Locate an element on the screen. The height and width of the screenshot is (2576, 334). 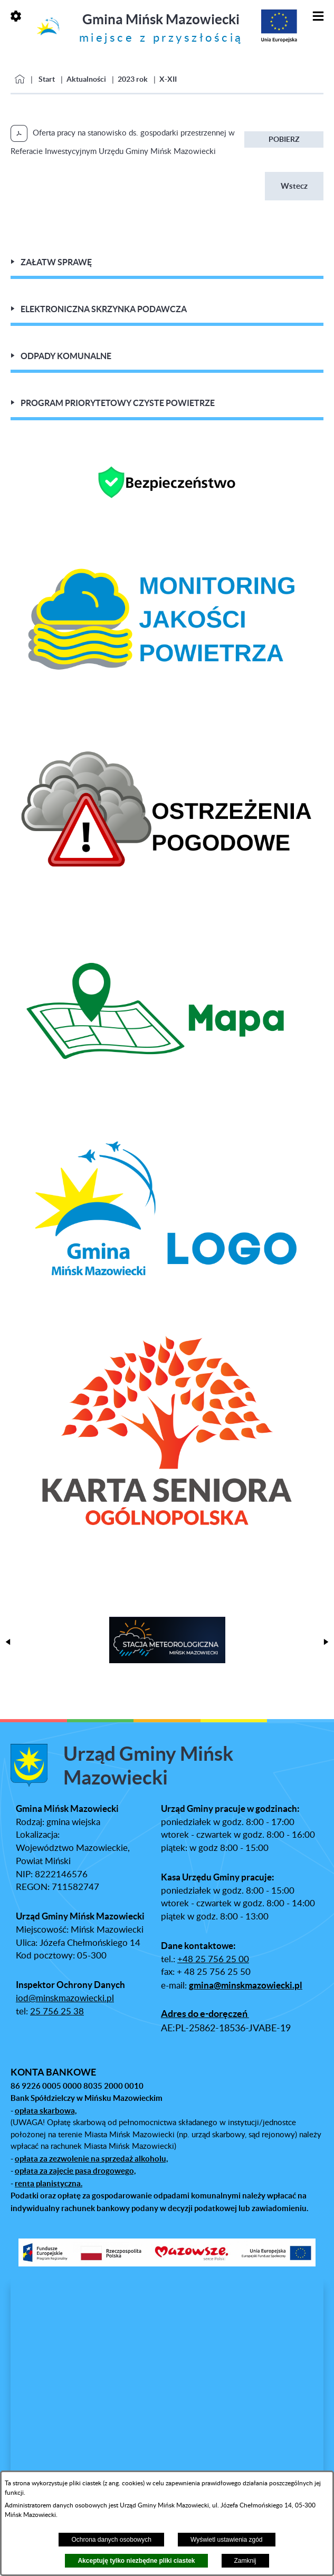
2023 rok is located at coordinates (133, 79).